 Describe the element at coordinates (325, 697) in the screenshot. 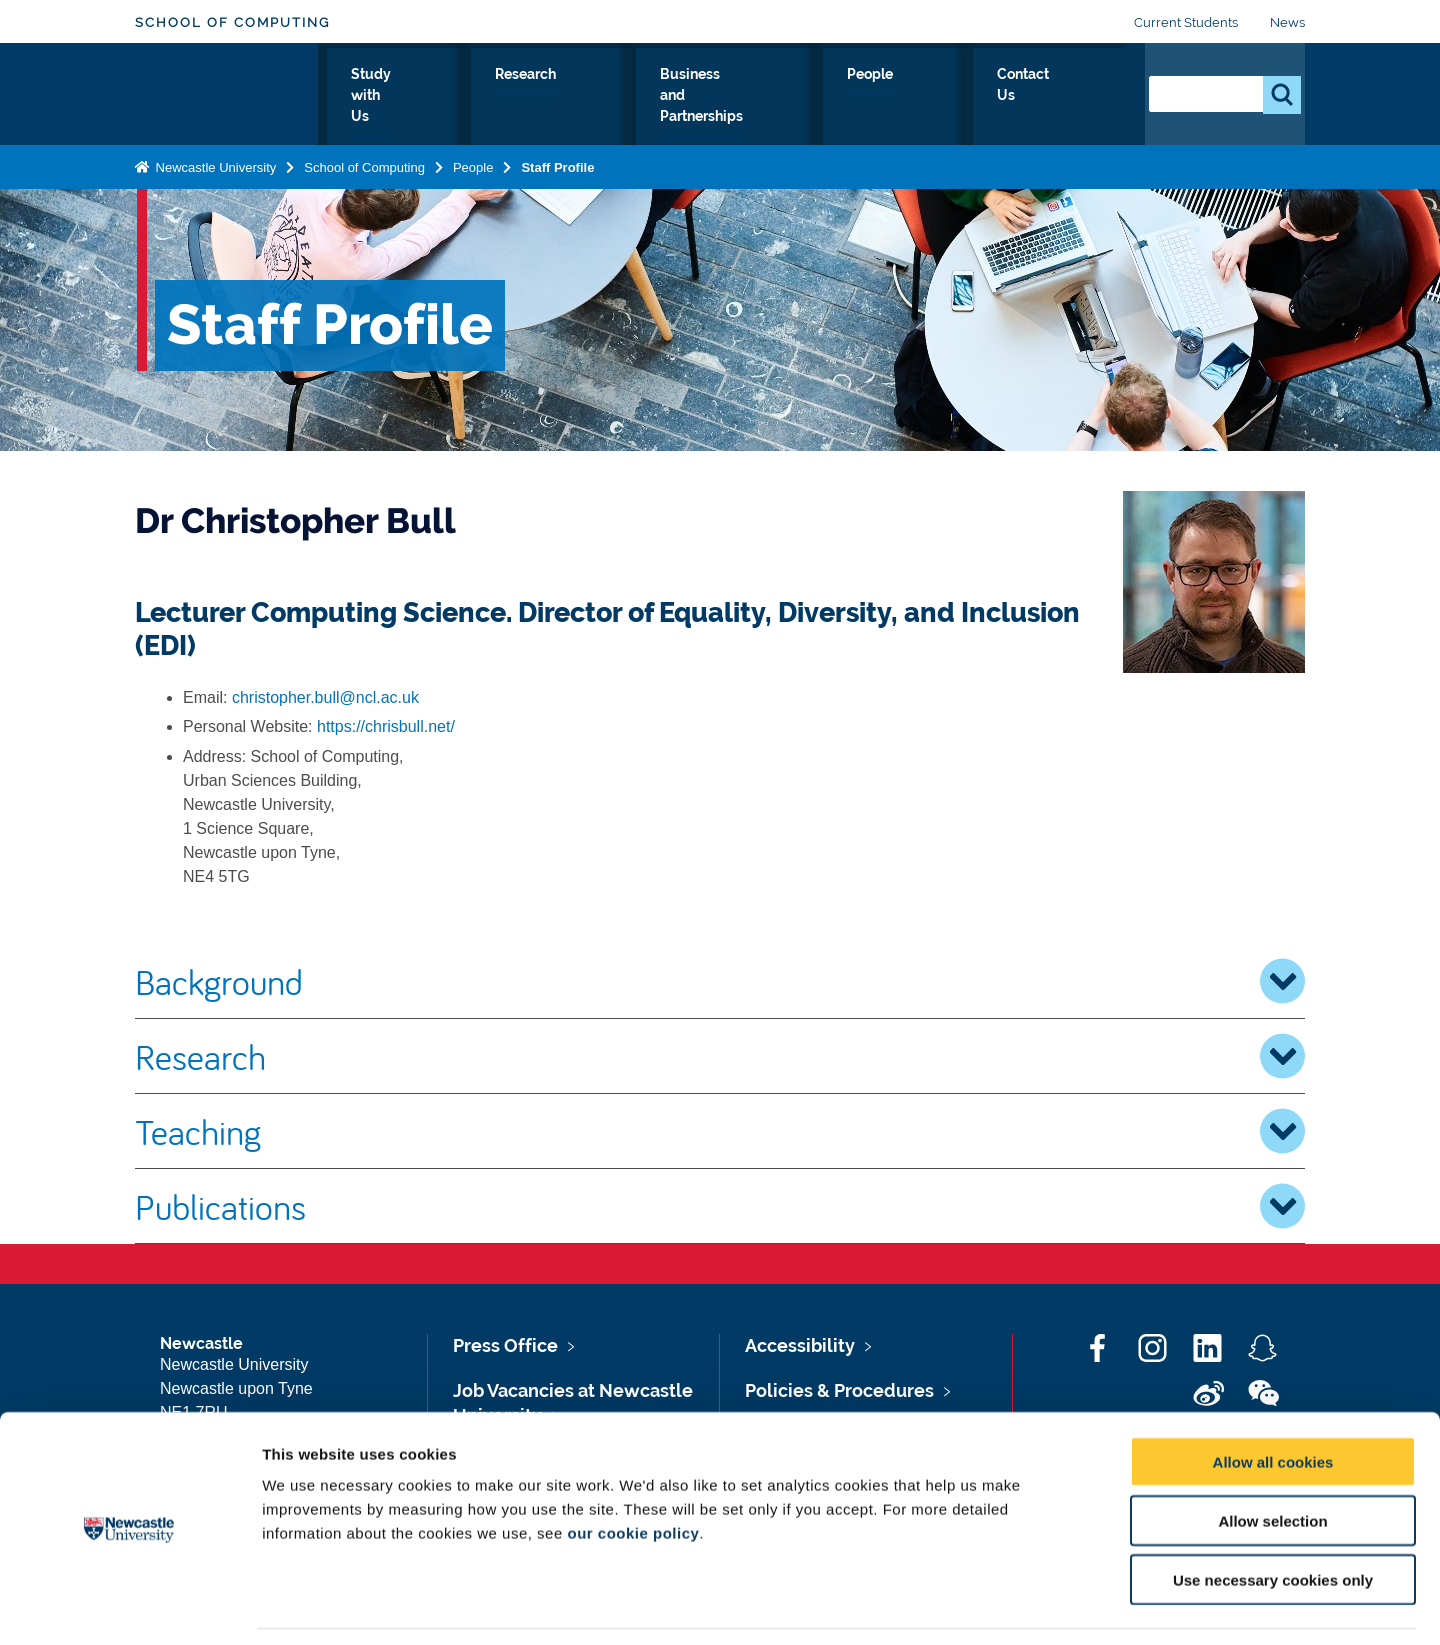

I see `christopher.bull@ncl.ac.uk` at that location.